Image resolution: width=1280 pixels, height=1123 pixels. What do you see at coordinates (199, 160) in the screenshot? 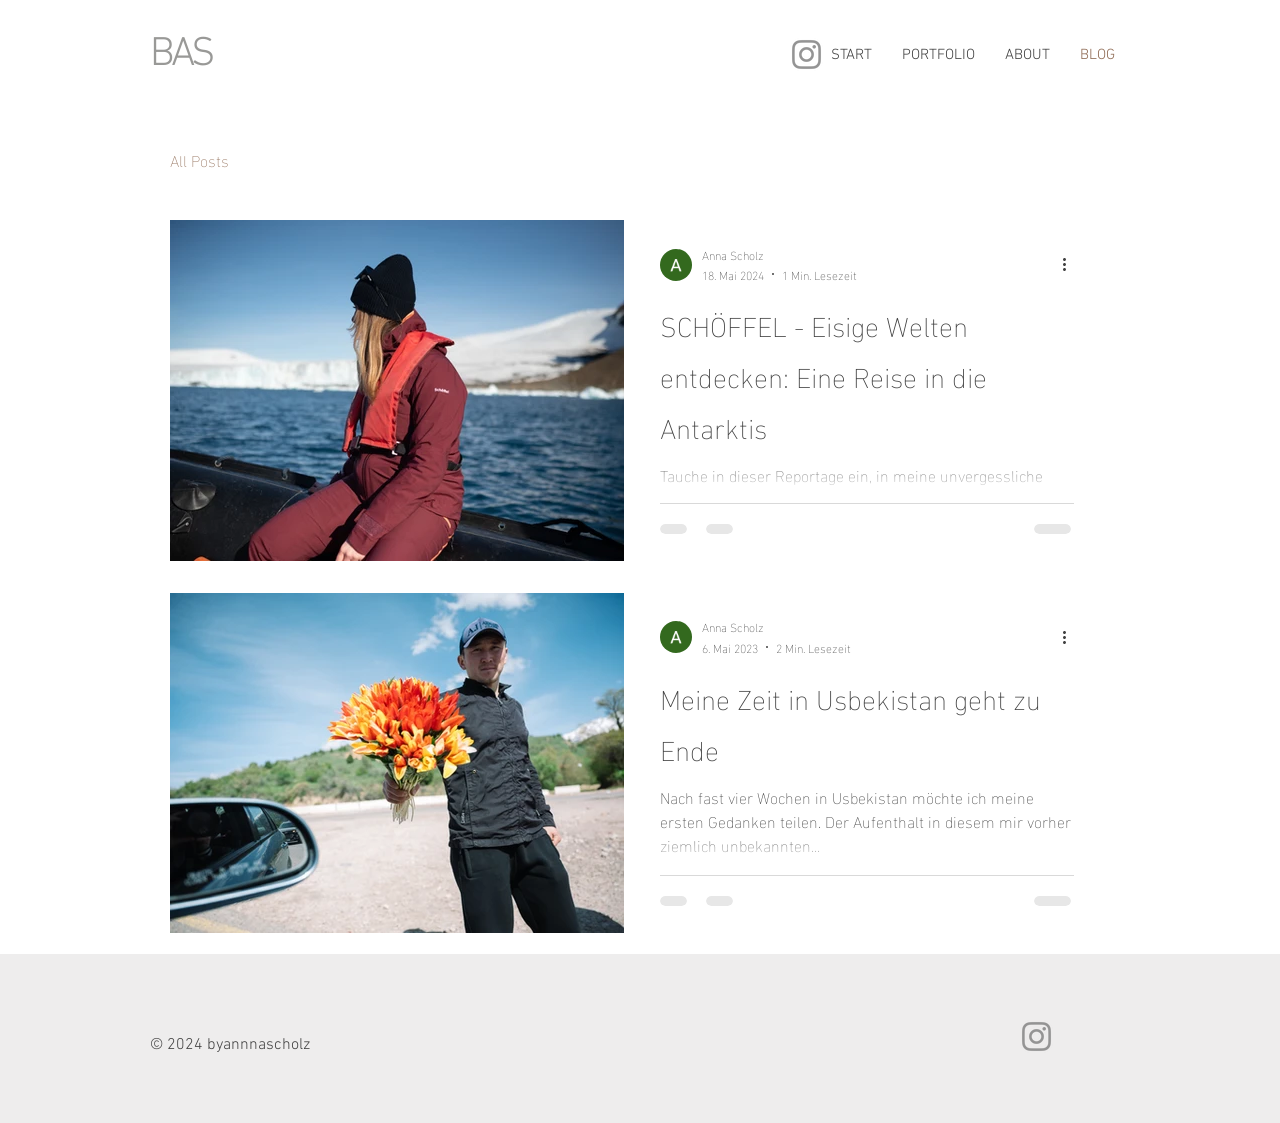
I see `All Posts` at bounding box center [199, 160].